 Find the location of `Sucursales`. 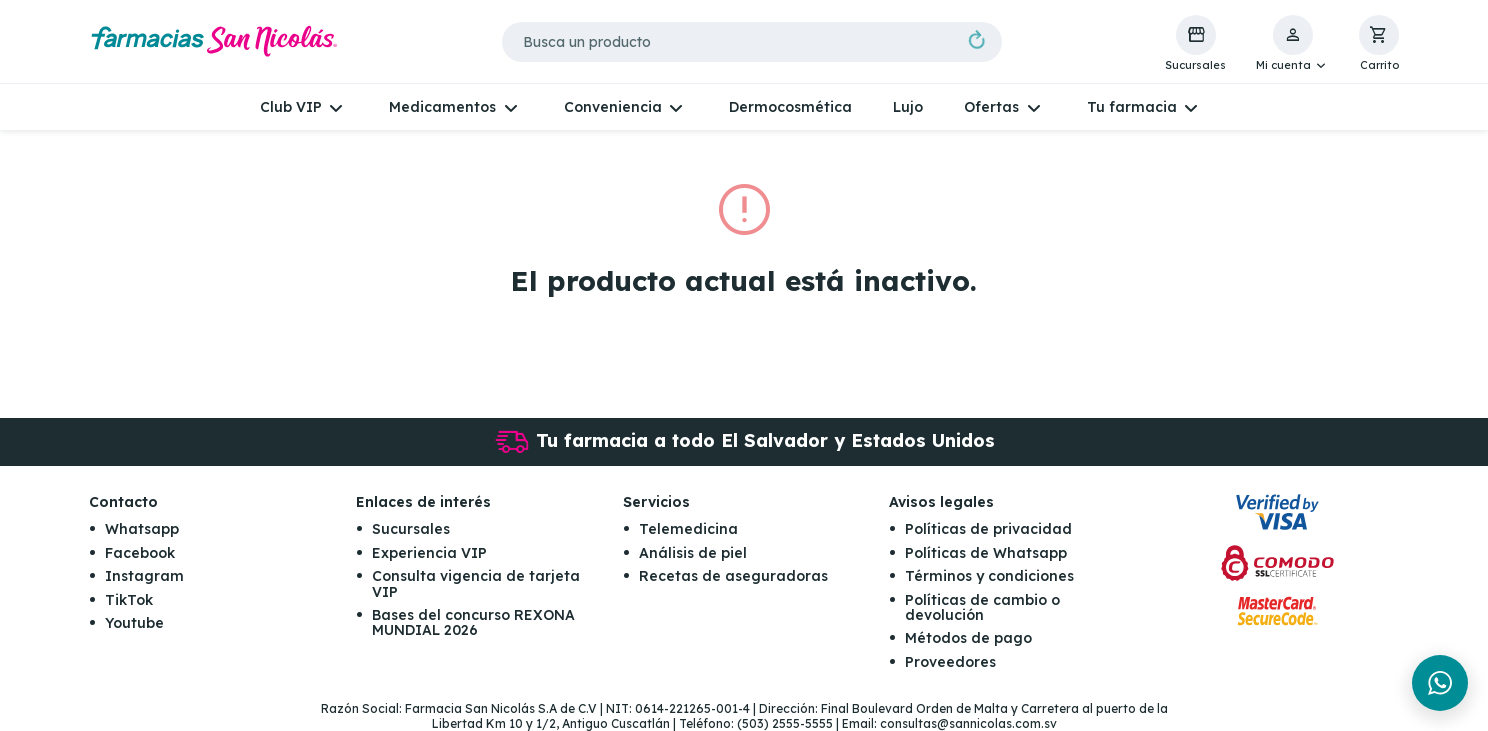

Sucursales is located at coordinates (411, 529).